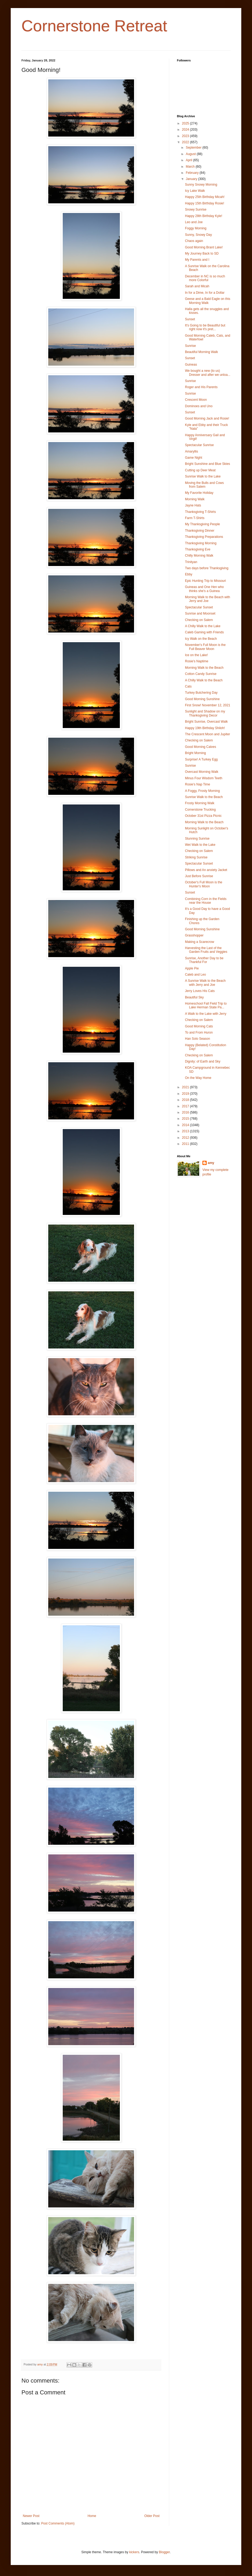 This screenshot has height=2576, width=252. I want to click on Farm T-Shirts, so click(194, 518).